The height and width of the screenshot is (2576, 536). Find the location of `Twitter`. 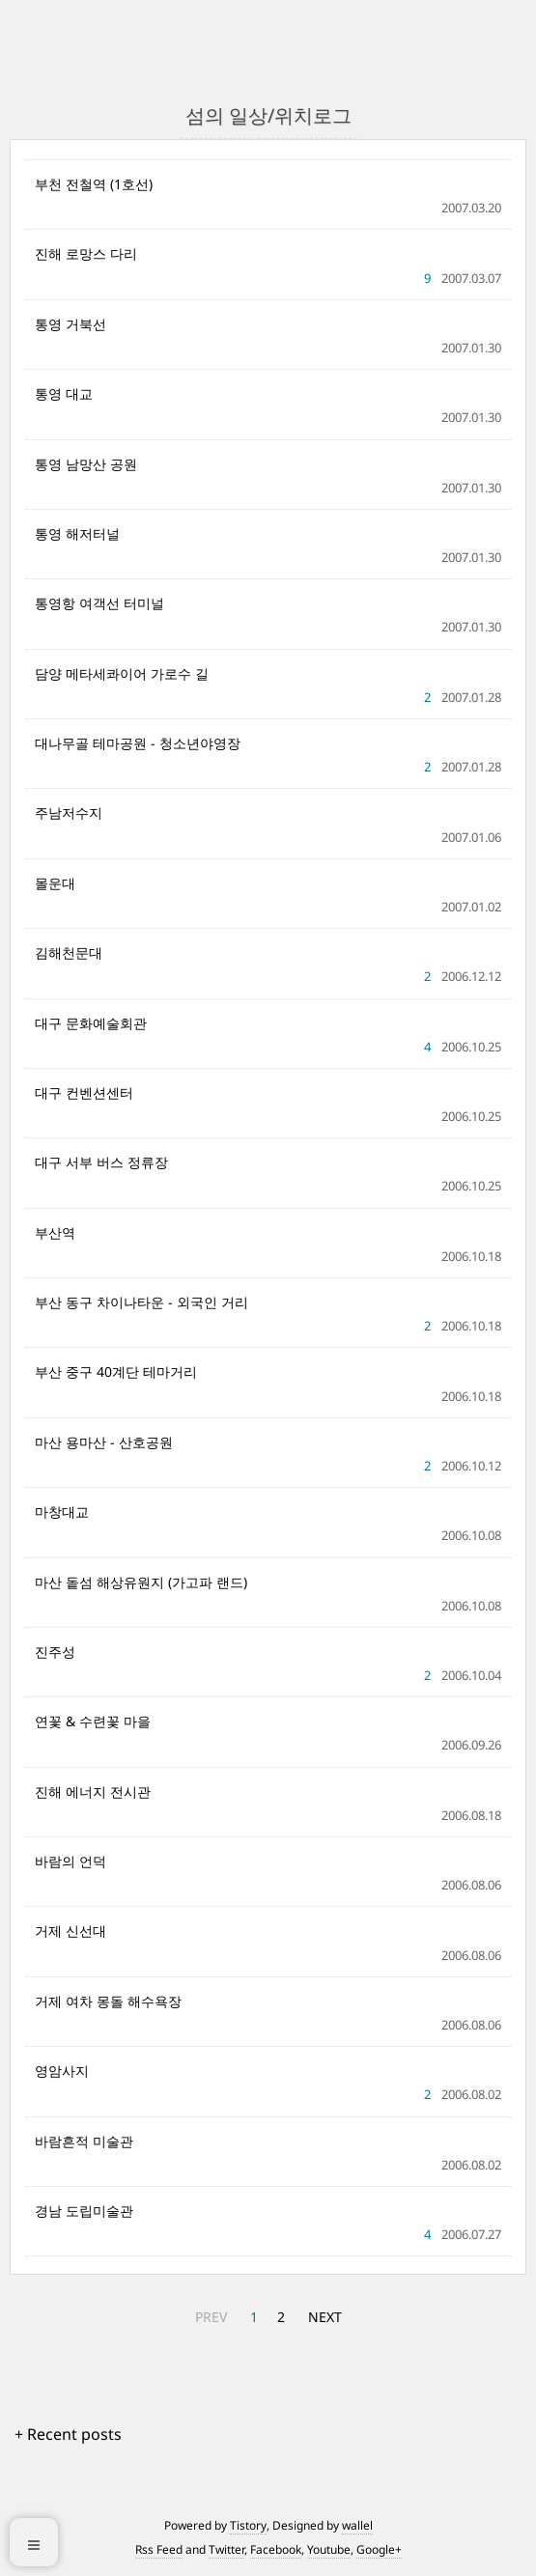

Twitter is located at coordinates (226, 2549).